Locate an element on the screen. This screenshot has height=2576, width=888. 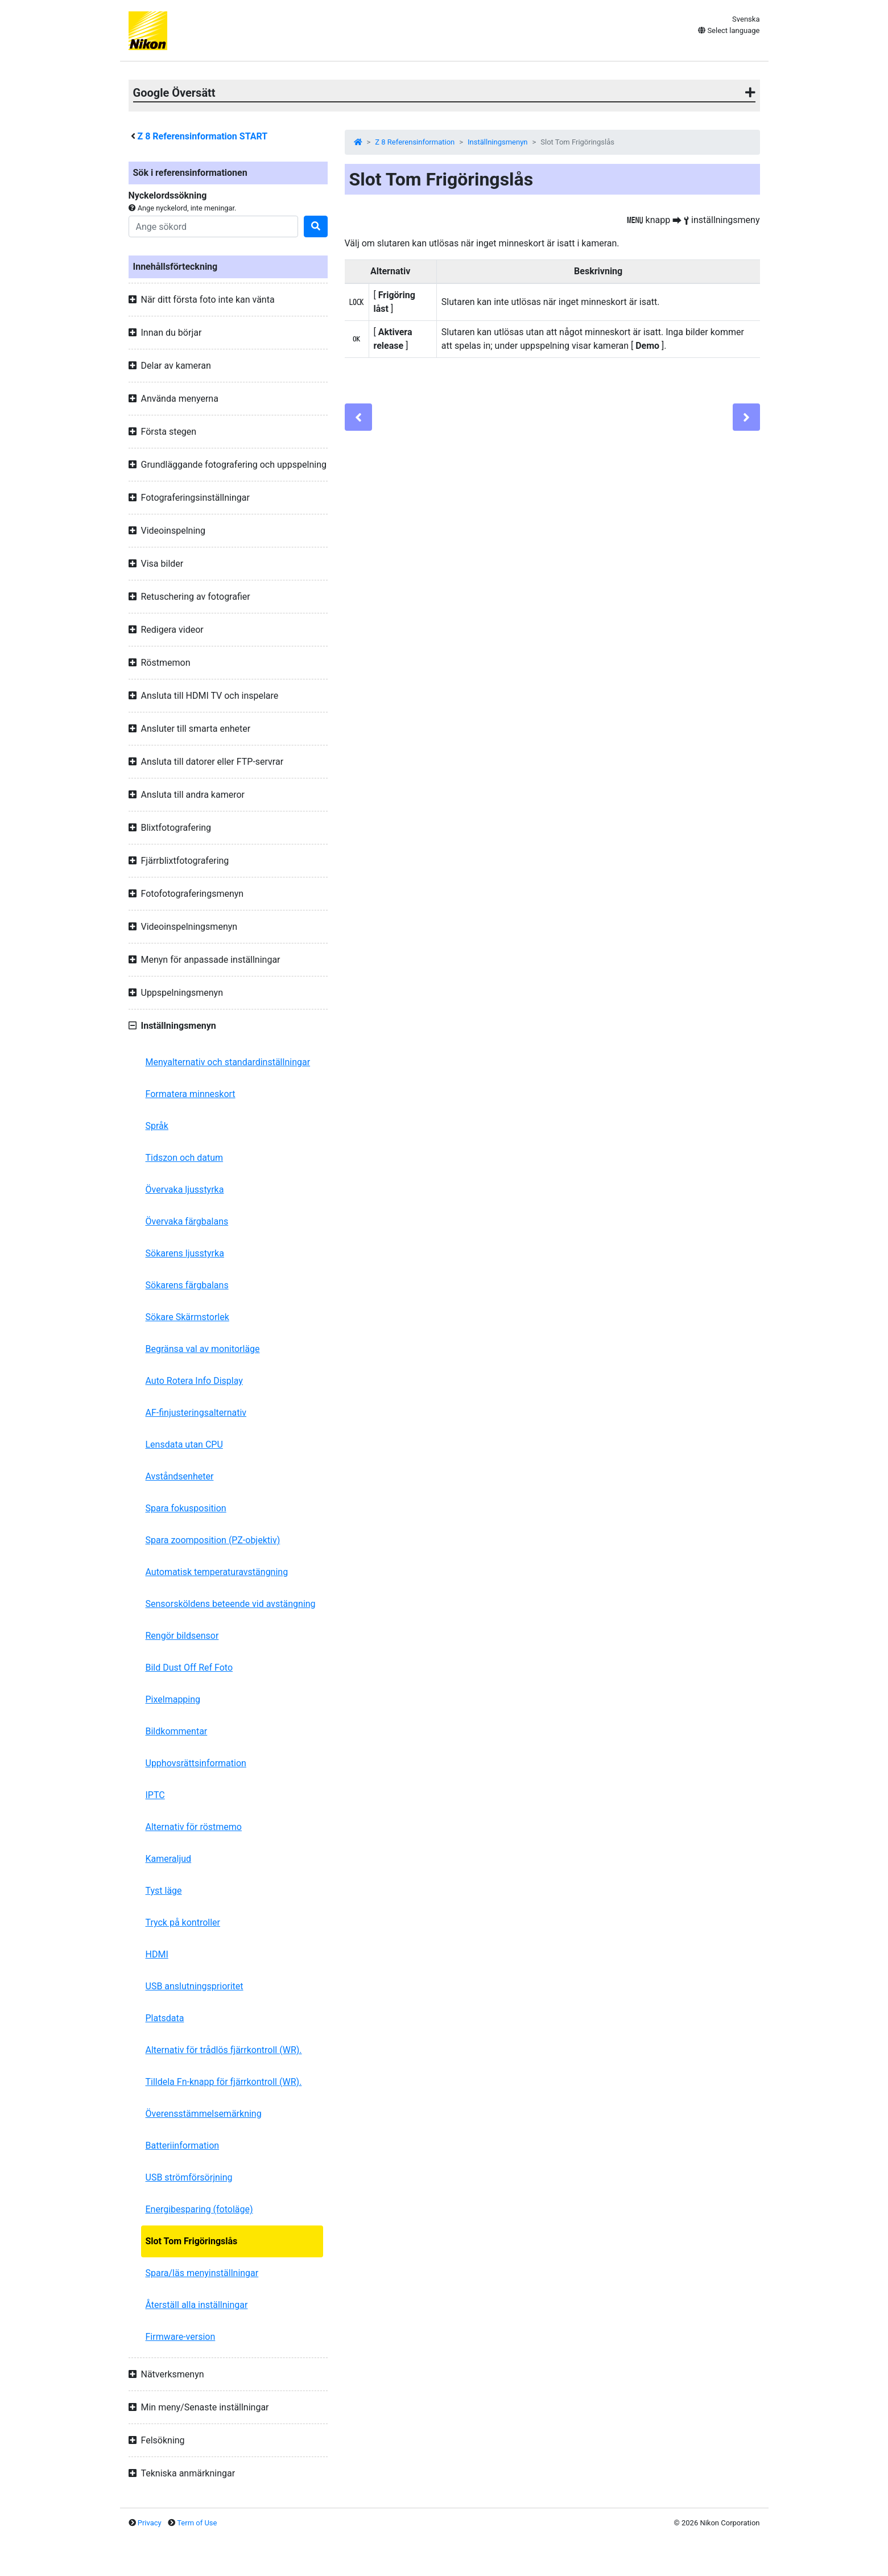
[Next] is located at coordinates (746, 417).